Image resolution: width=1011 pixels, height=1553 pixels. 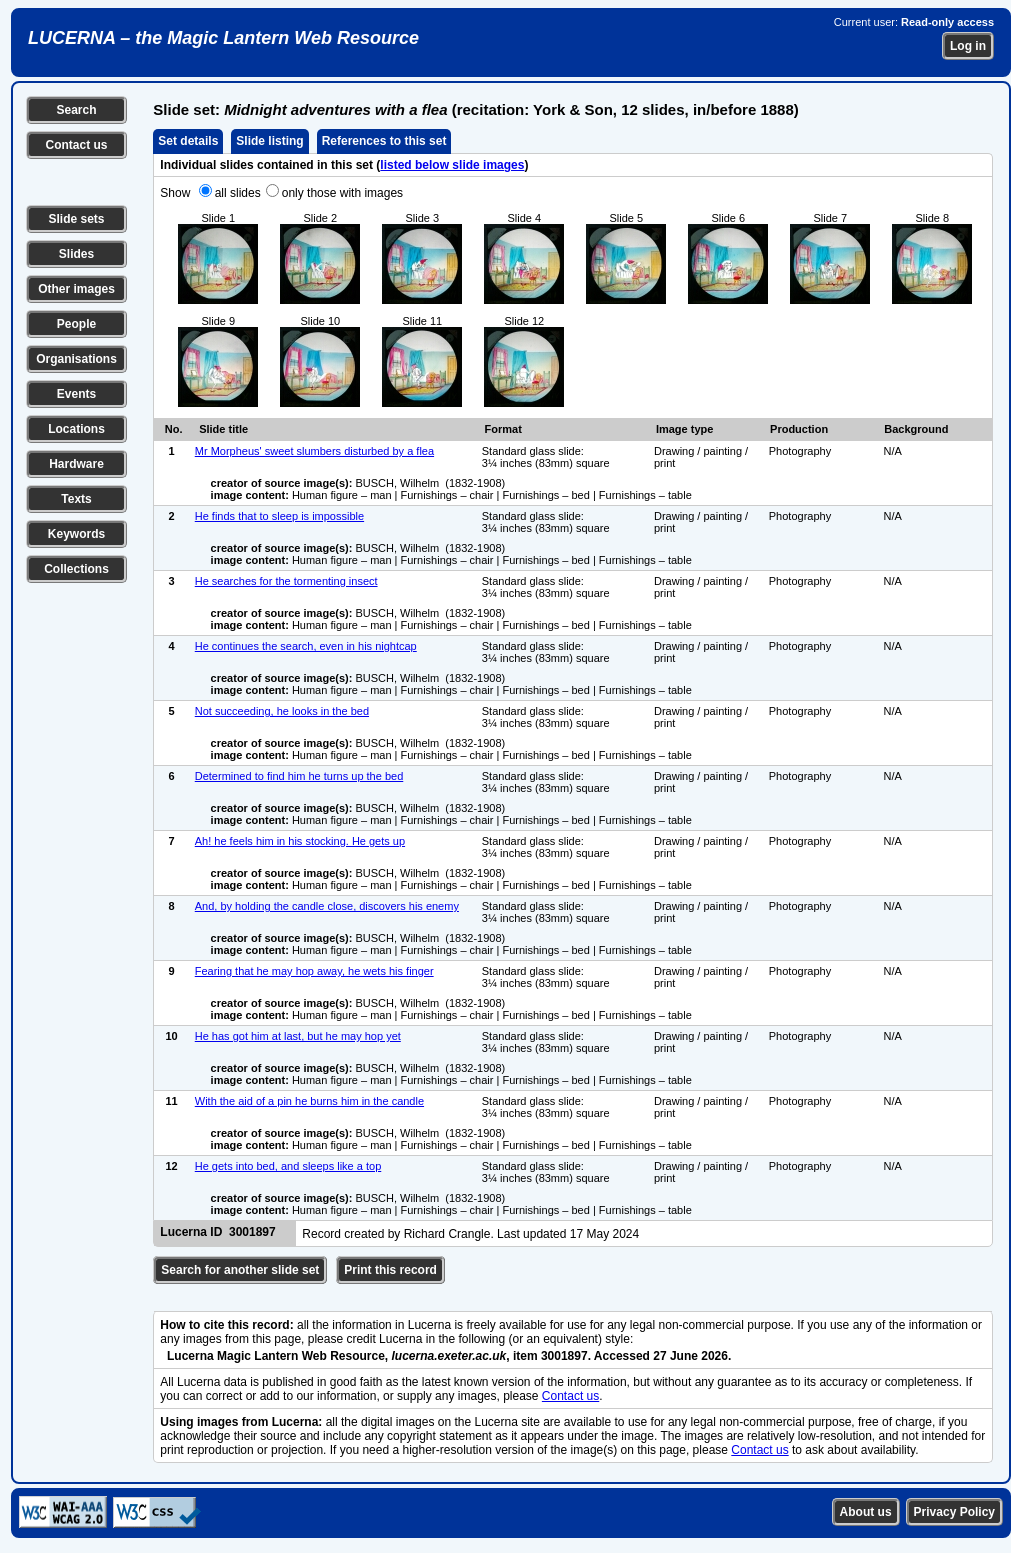 What do you see at coordinates (306, 646) in the screenshot?
I see `He continues the search, even in his nightcap` at bounding box center [306, 646].